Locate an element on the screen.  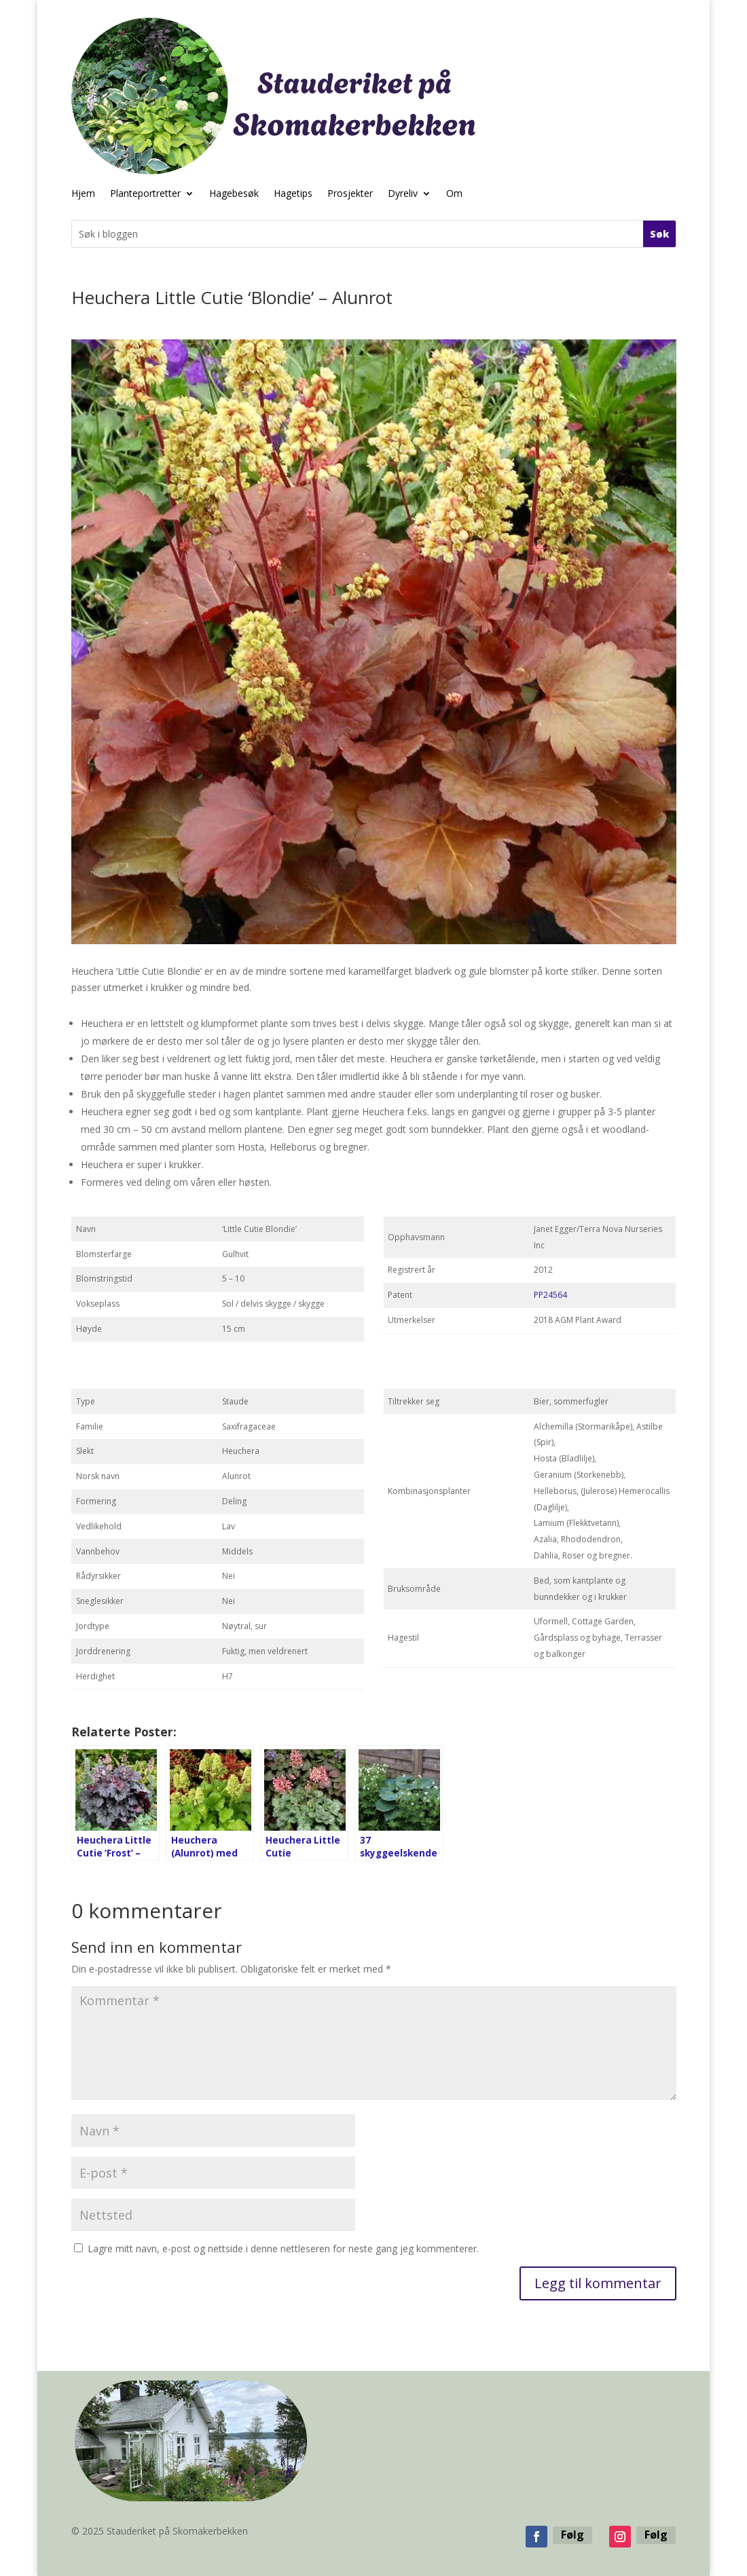
Dyreliv is located at coordinates (403, 194).